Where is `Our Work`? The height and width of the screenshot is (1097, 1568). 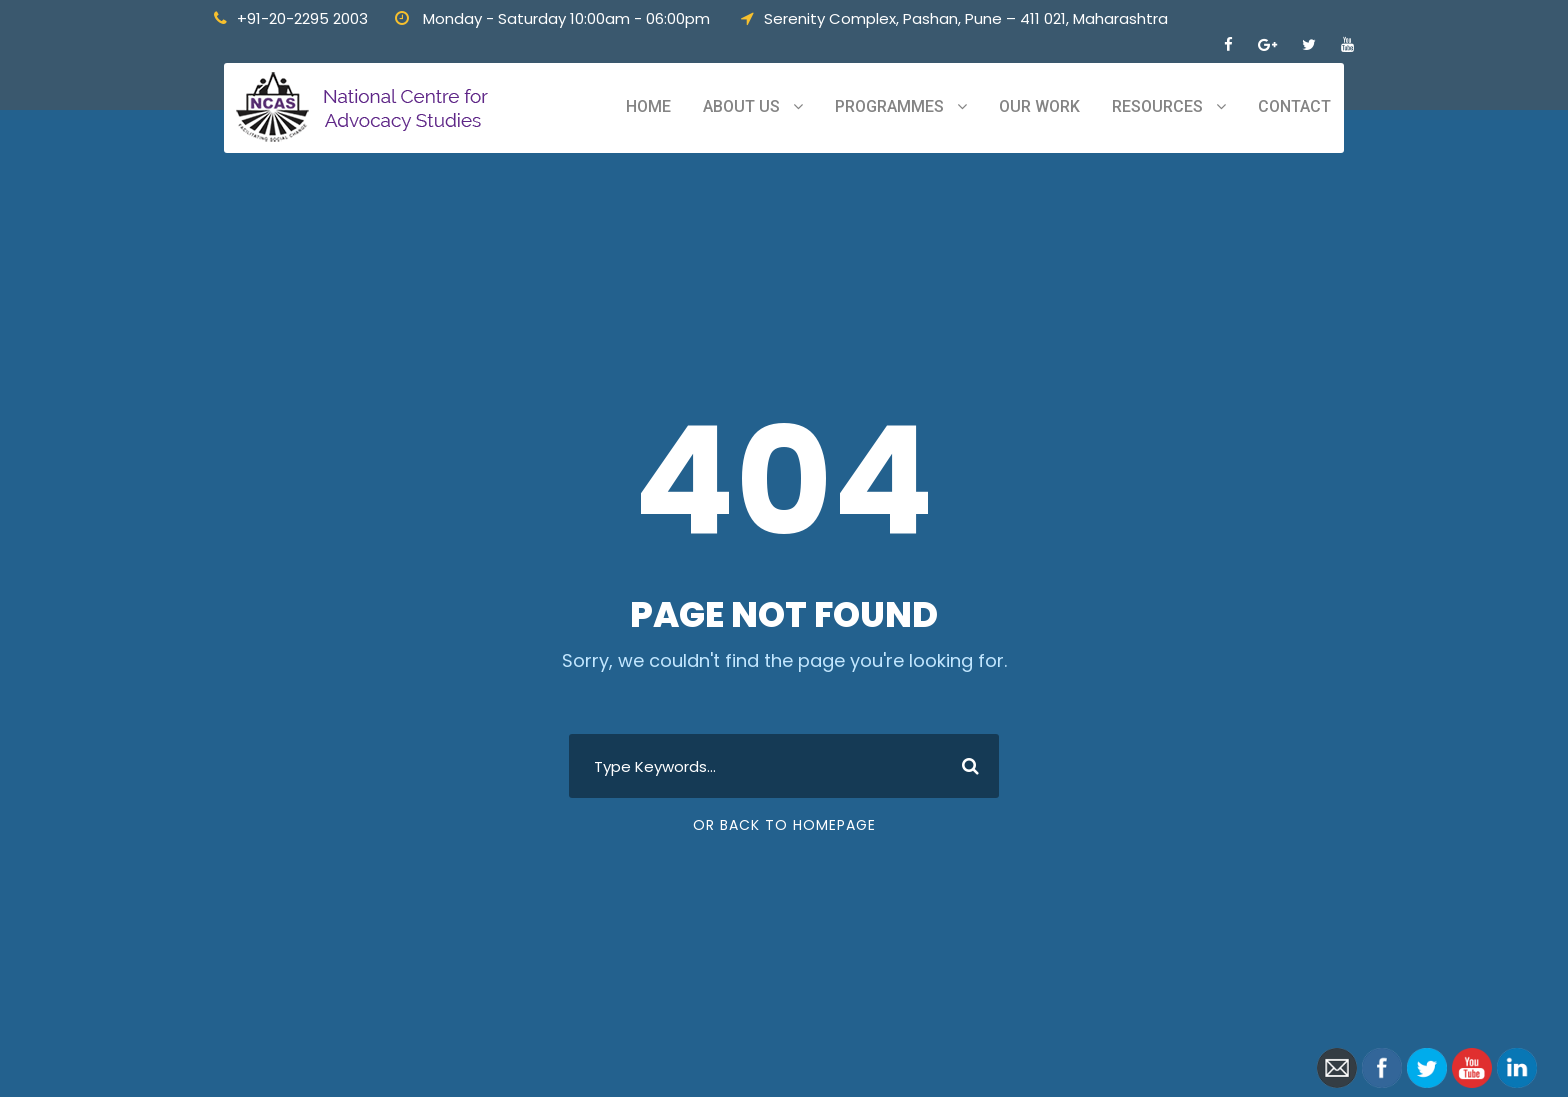 Our Work is located at coordinates (1039, 106).